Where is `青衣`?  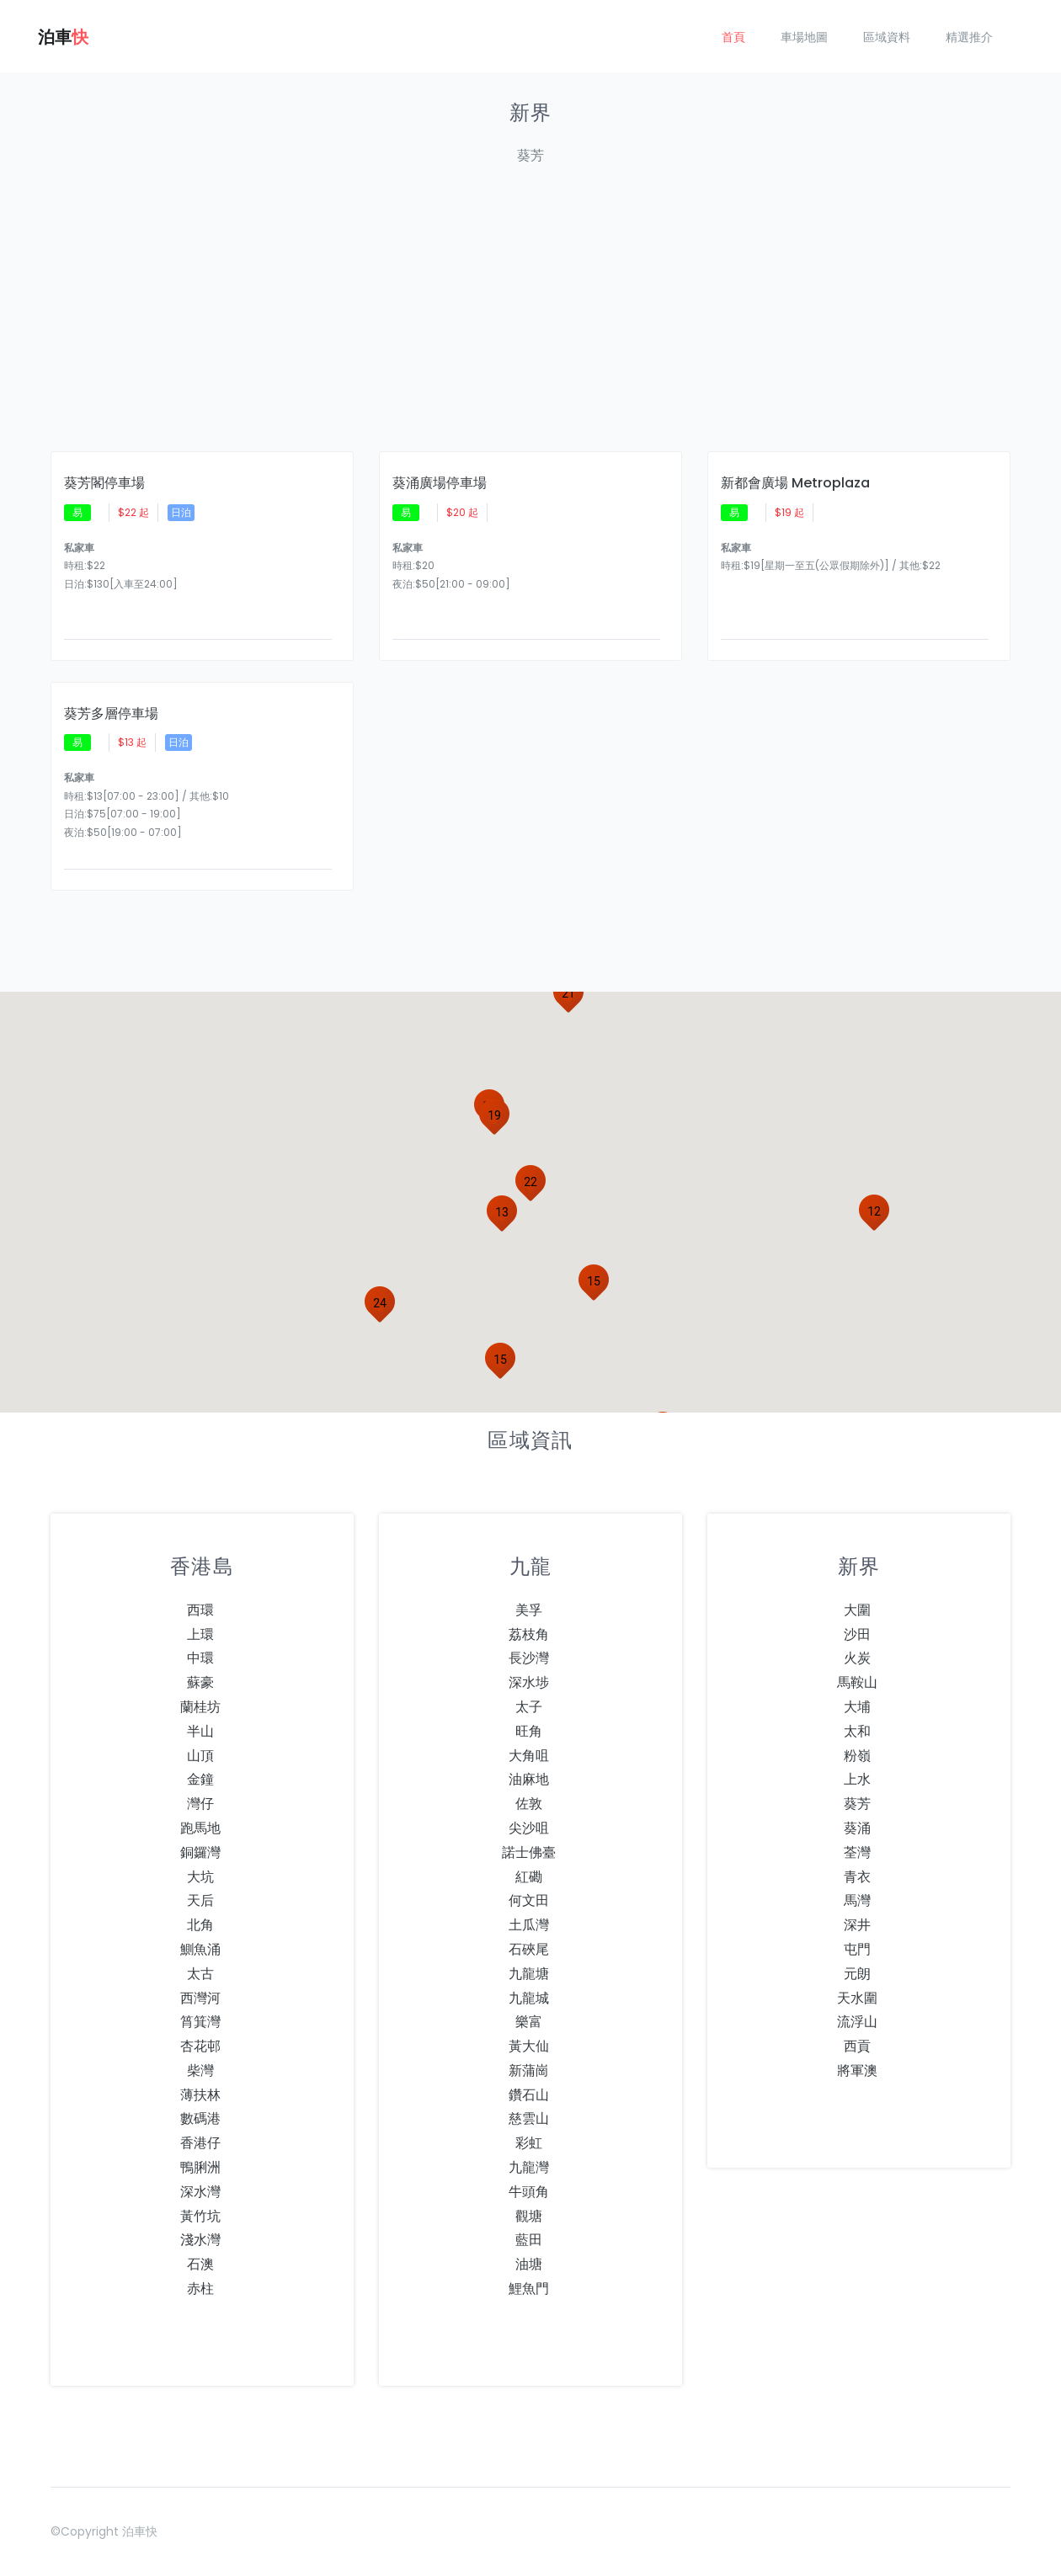 青衣 is located at coordinates (857, 1877).